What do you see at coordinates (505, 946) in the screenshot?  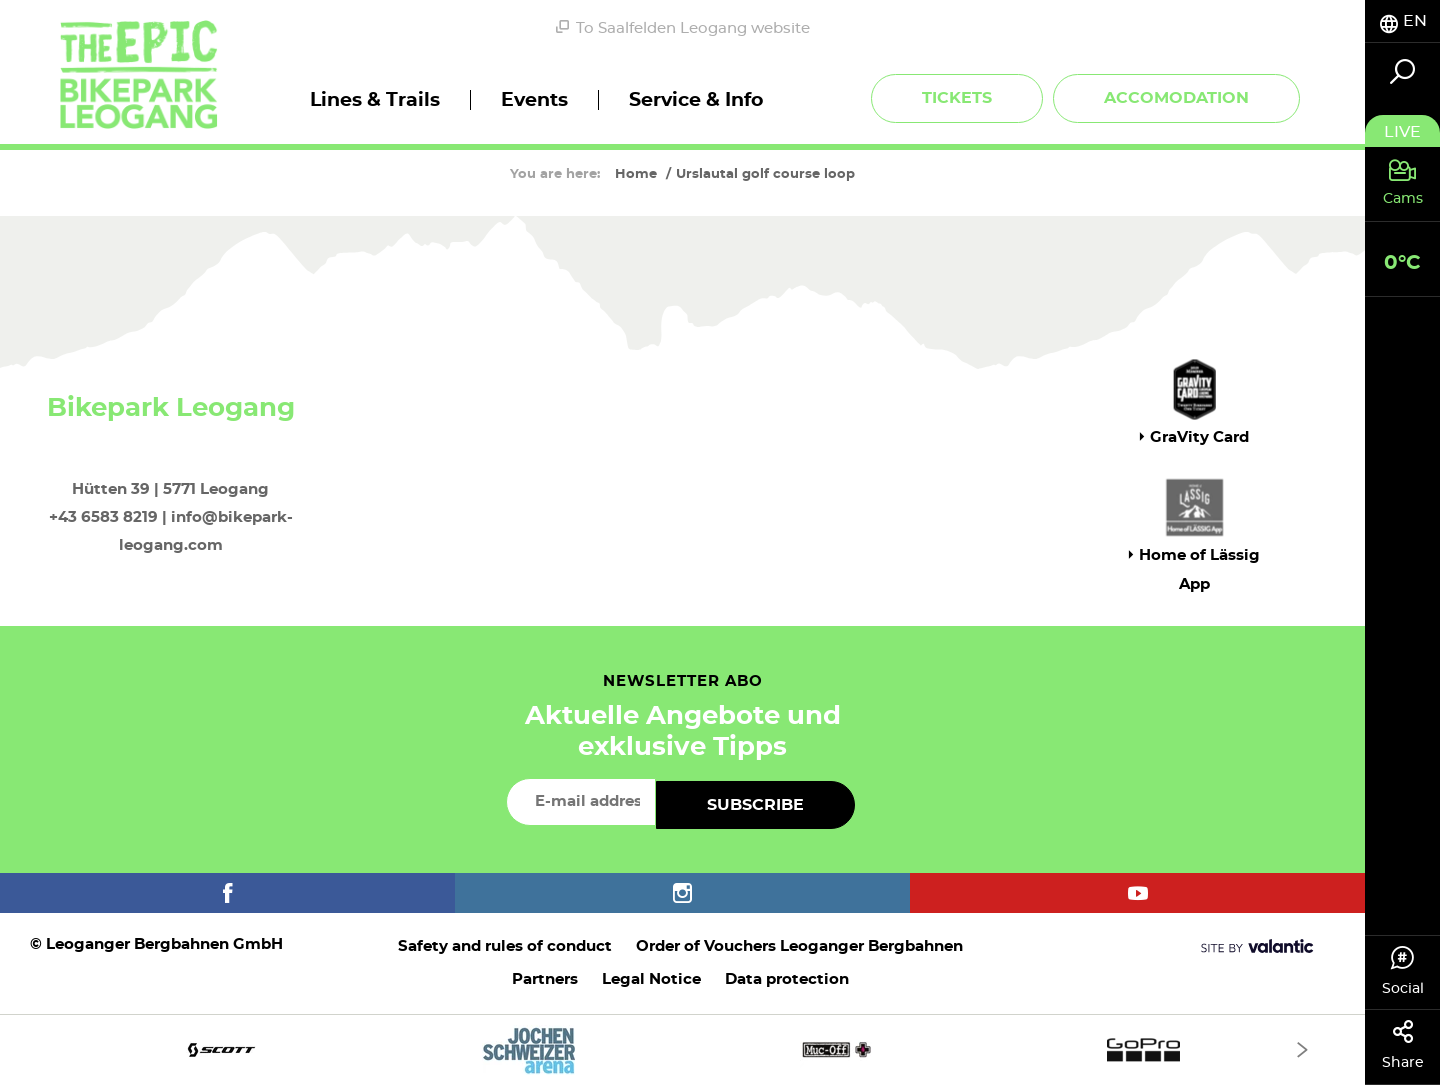 I see `Safety and rules of conduct` at bounding box center [505, 946].